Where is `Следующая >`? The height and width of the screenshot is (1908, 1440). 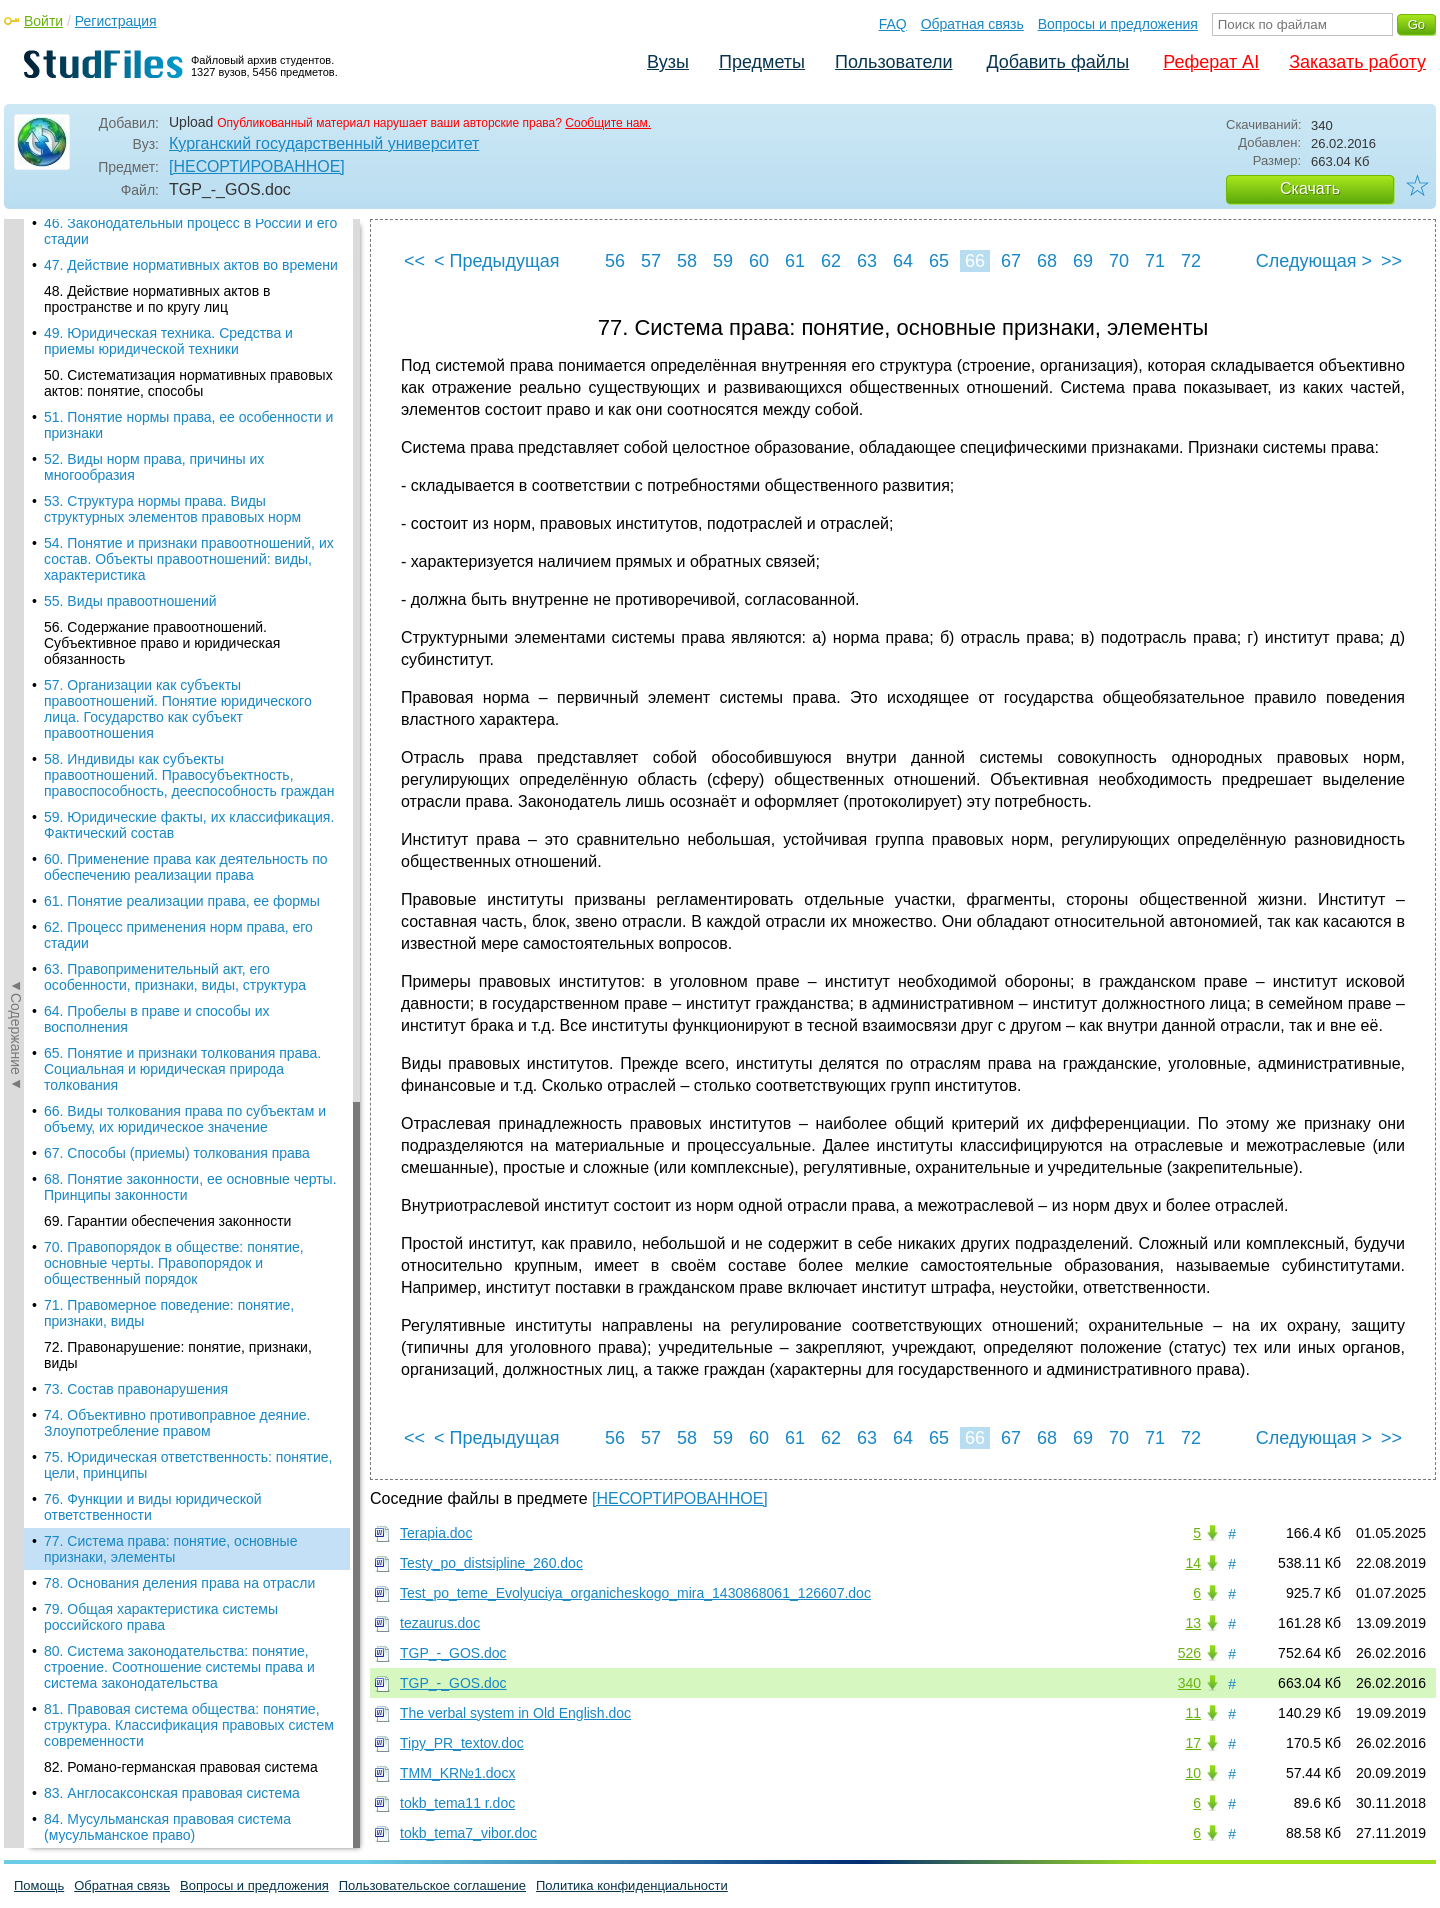 Следующая > is located at coordinates (1314, 261).